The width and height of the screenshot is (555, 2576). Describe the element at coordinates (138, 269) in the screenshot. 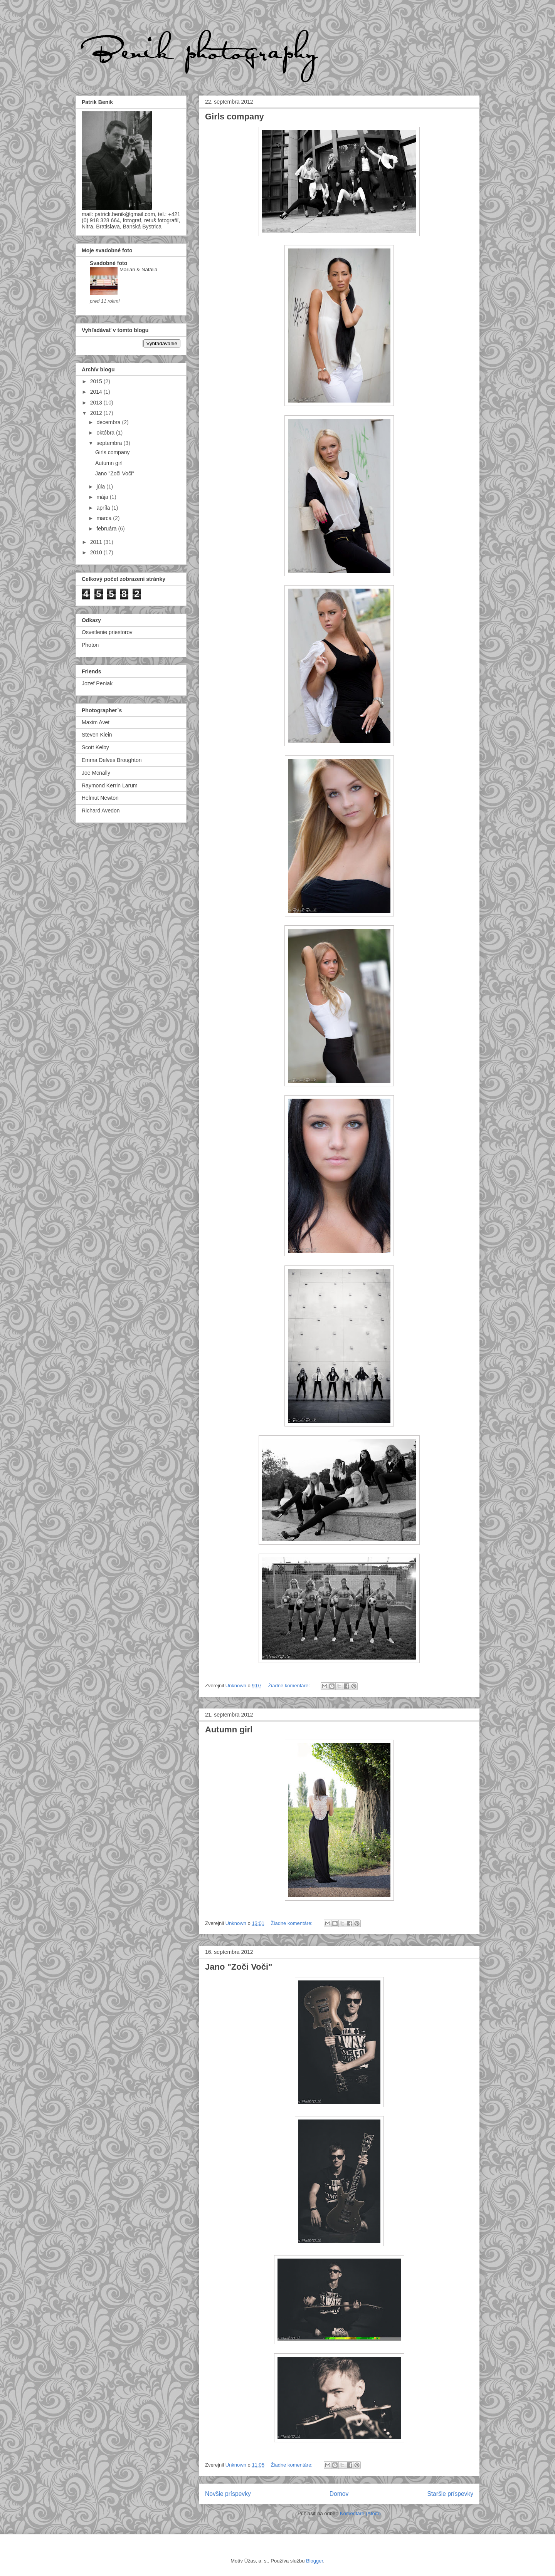

I see `Marian & Natália` at that location.